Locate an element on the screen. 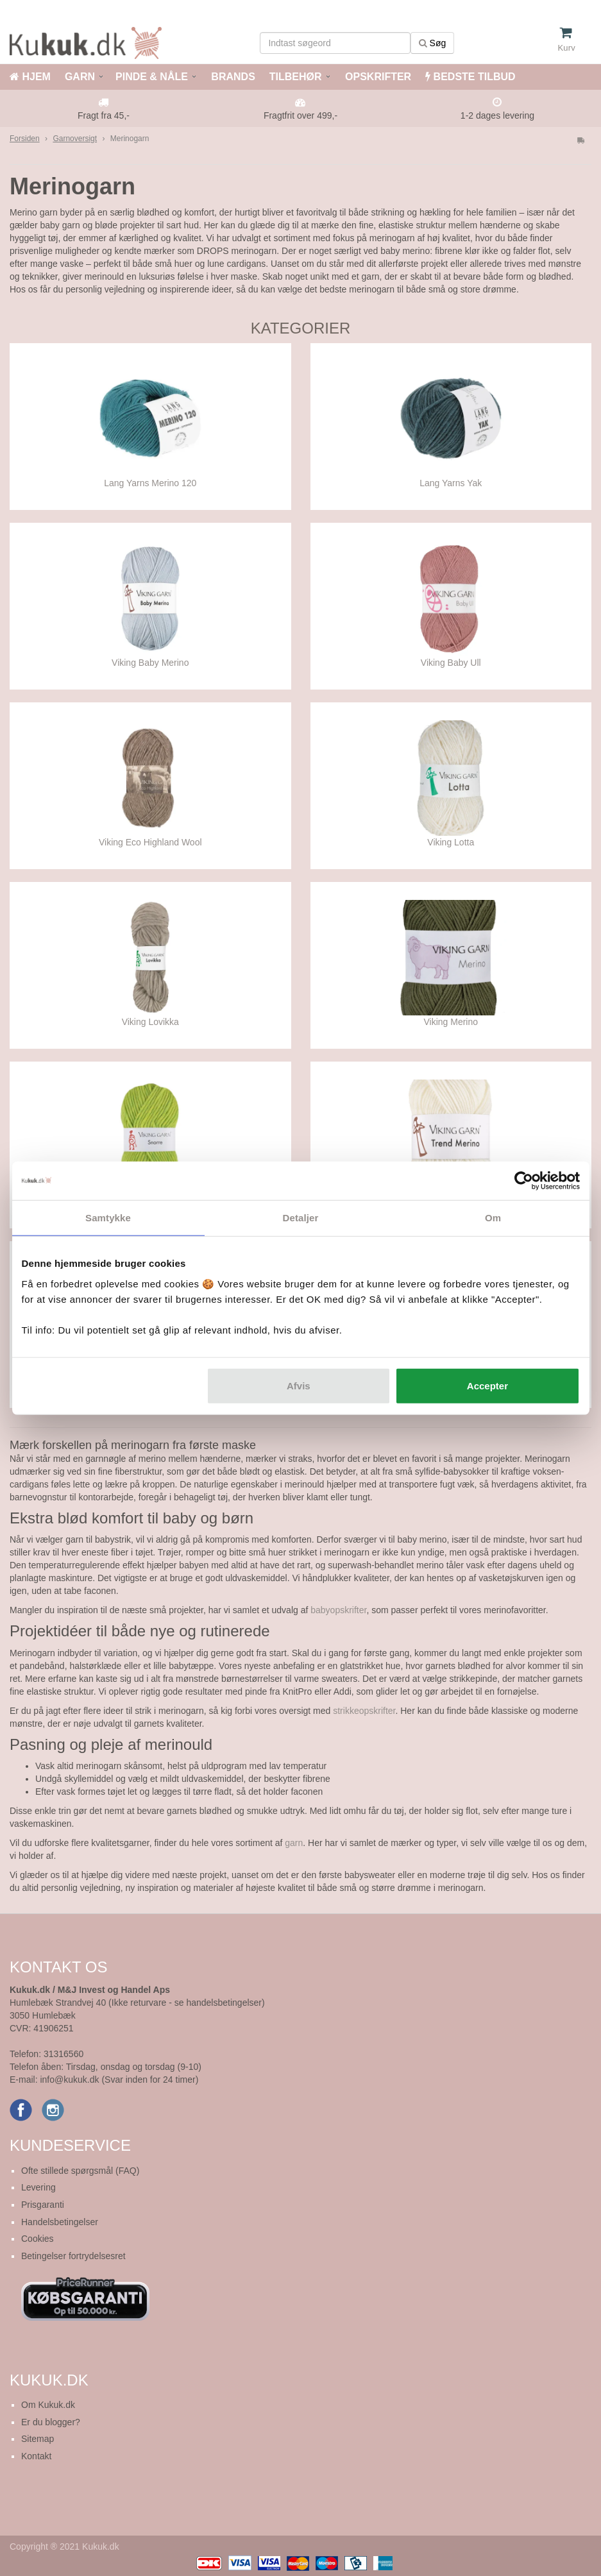  Kontakt is located at coordinates (36, 2456).